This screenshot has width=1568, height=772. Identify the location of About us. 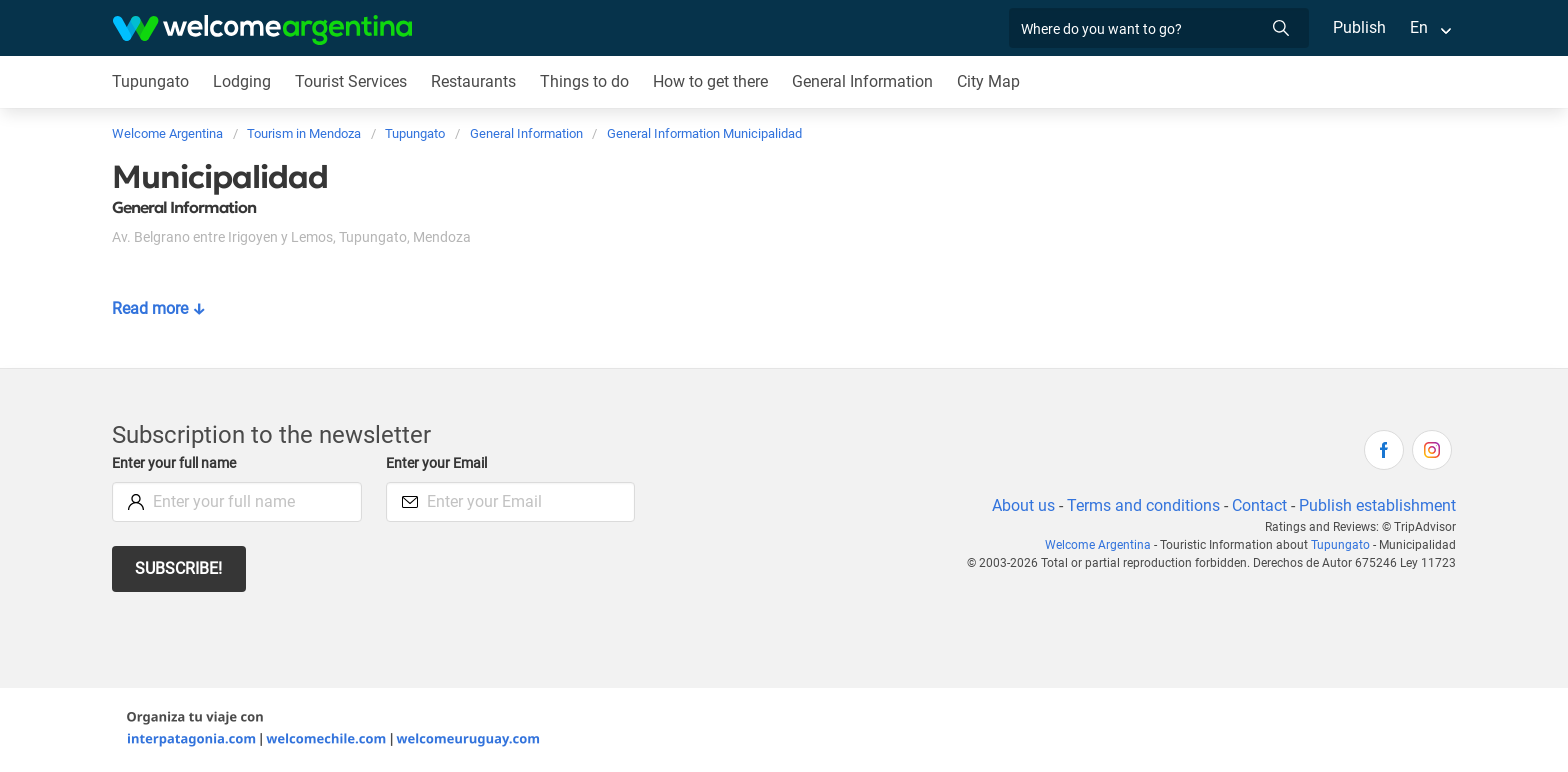
(1020, 505).